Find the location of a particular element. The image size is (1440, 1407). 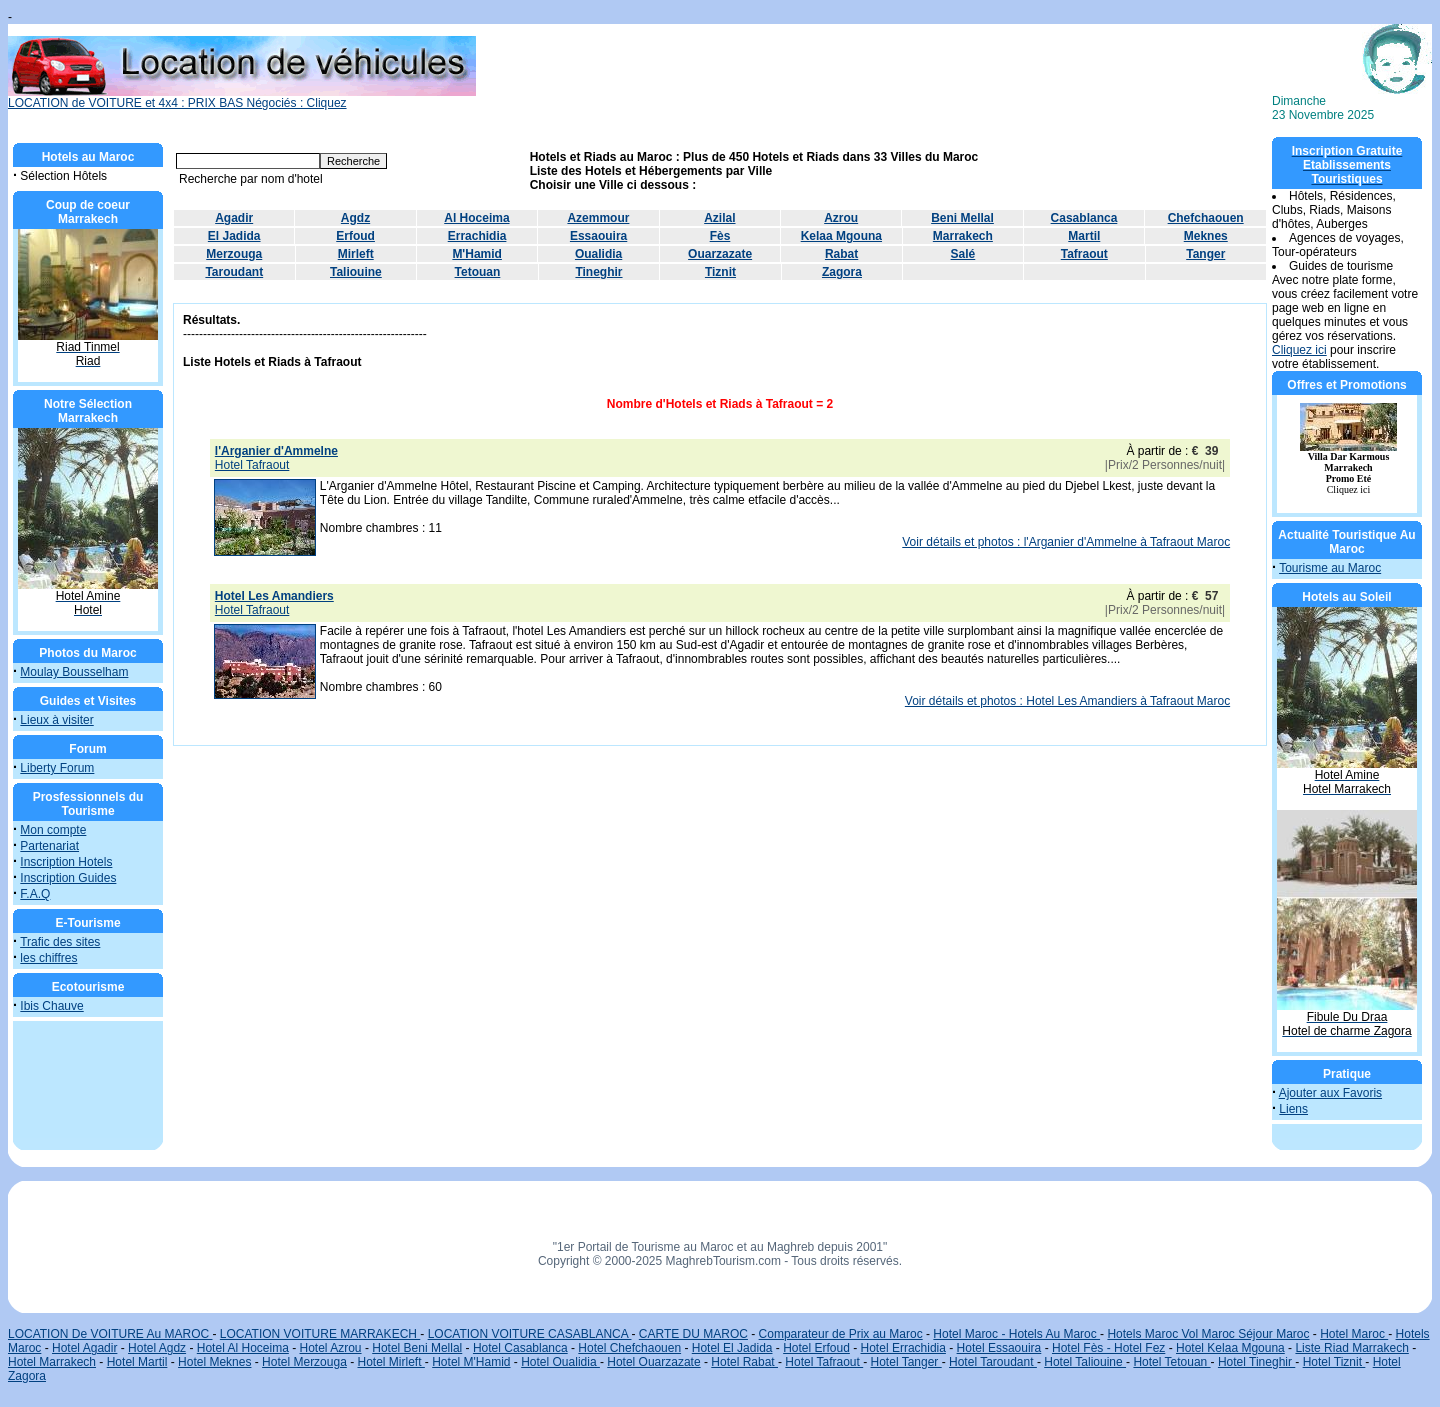

Hotel Tanger is located at coordinates (906, 1362).